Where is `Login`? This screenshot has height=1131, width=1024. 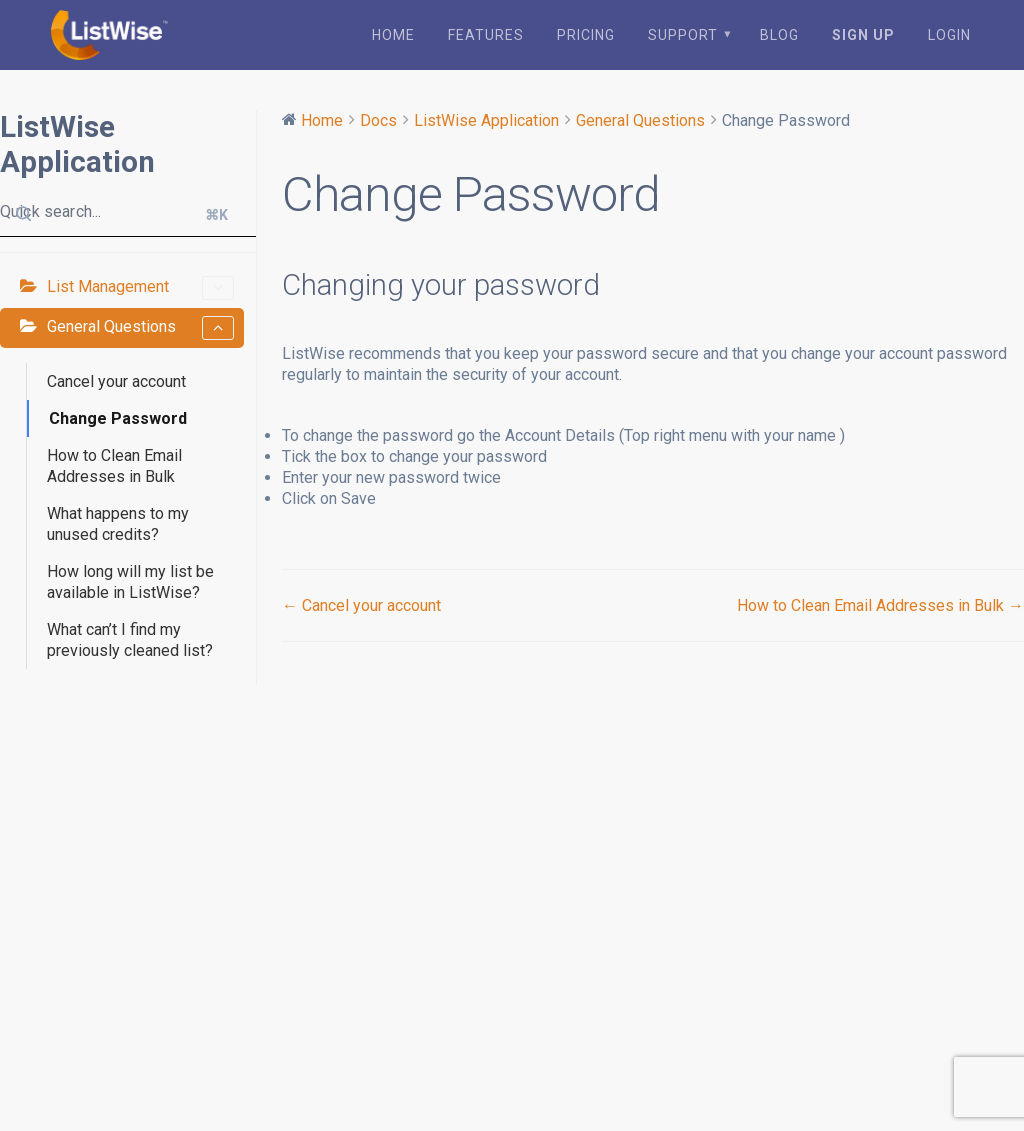 Login is located at coordinates (949, 34).